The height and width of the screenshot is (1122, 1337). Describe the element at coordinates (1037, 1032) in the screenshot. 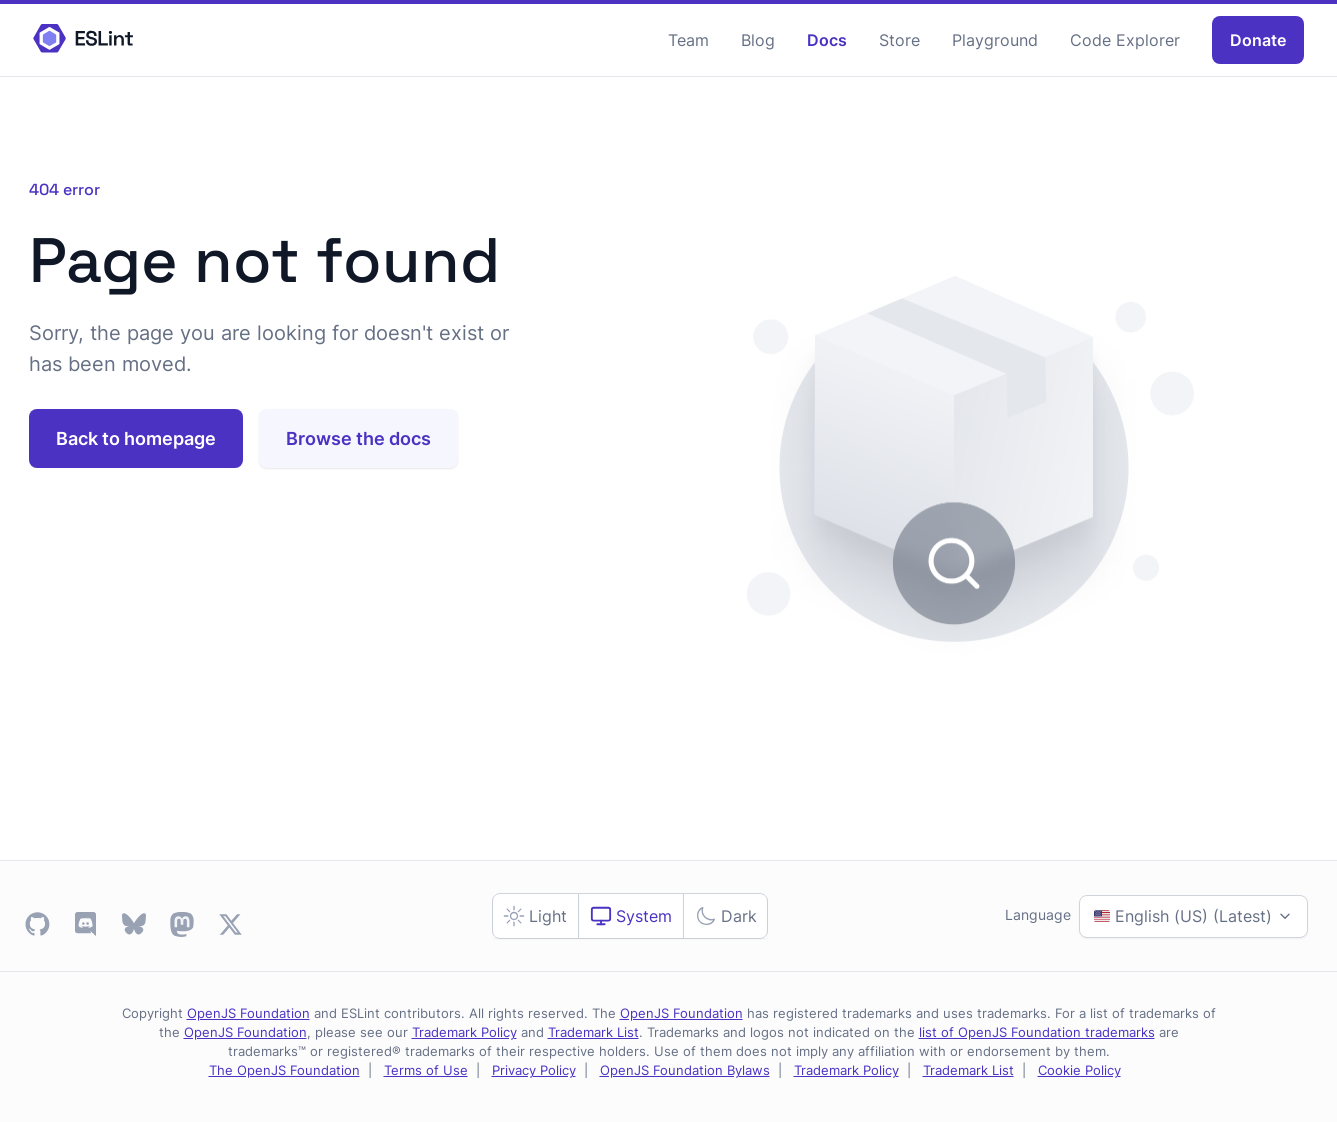

I see `list of OpenJS Foundation trademarks` at that location.